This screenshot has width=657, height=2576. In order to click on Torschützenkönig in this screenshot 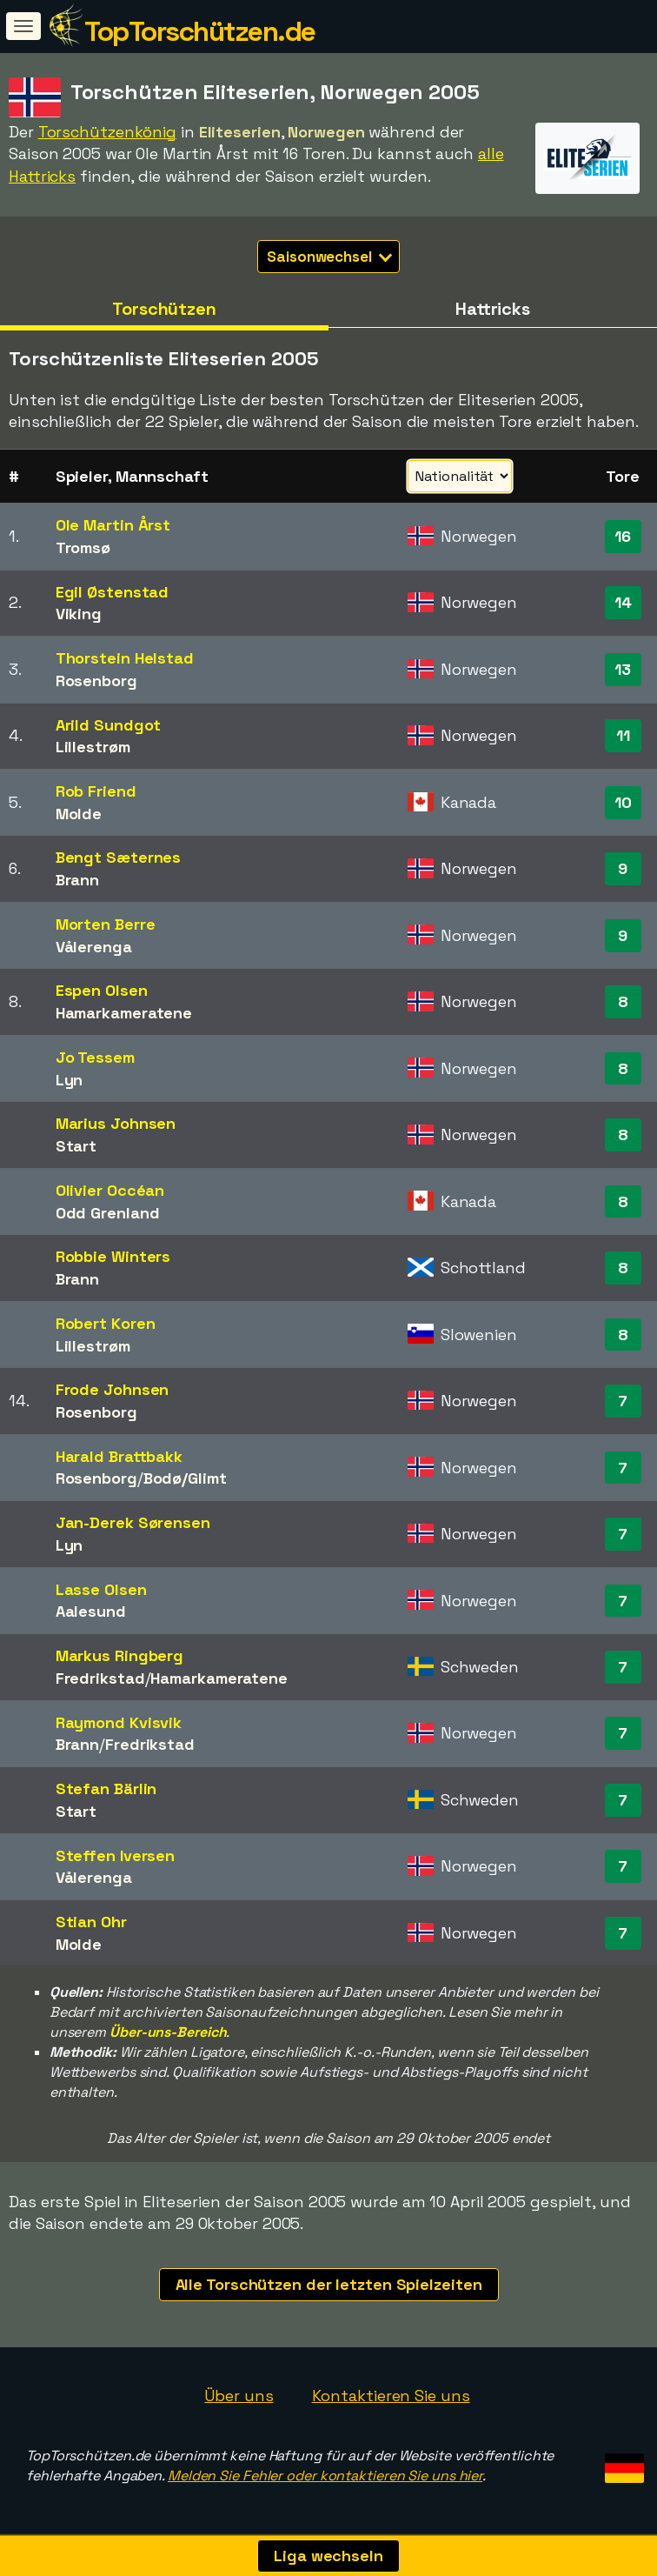, I will do `click(107, 132)`.